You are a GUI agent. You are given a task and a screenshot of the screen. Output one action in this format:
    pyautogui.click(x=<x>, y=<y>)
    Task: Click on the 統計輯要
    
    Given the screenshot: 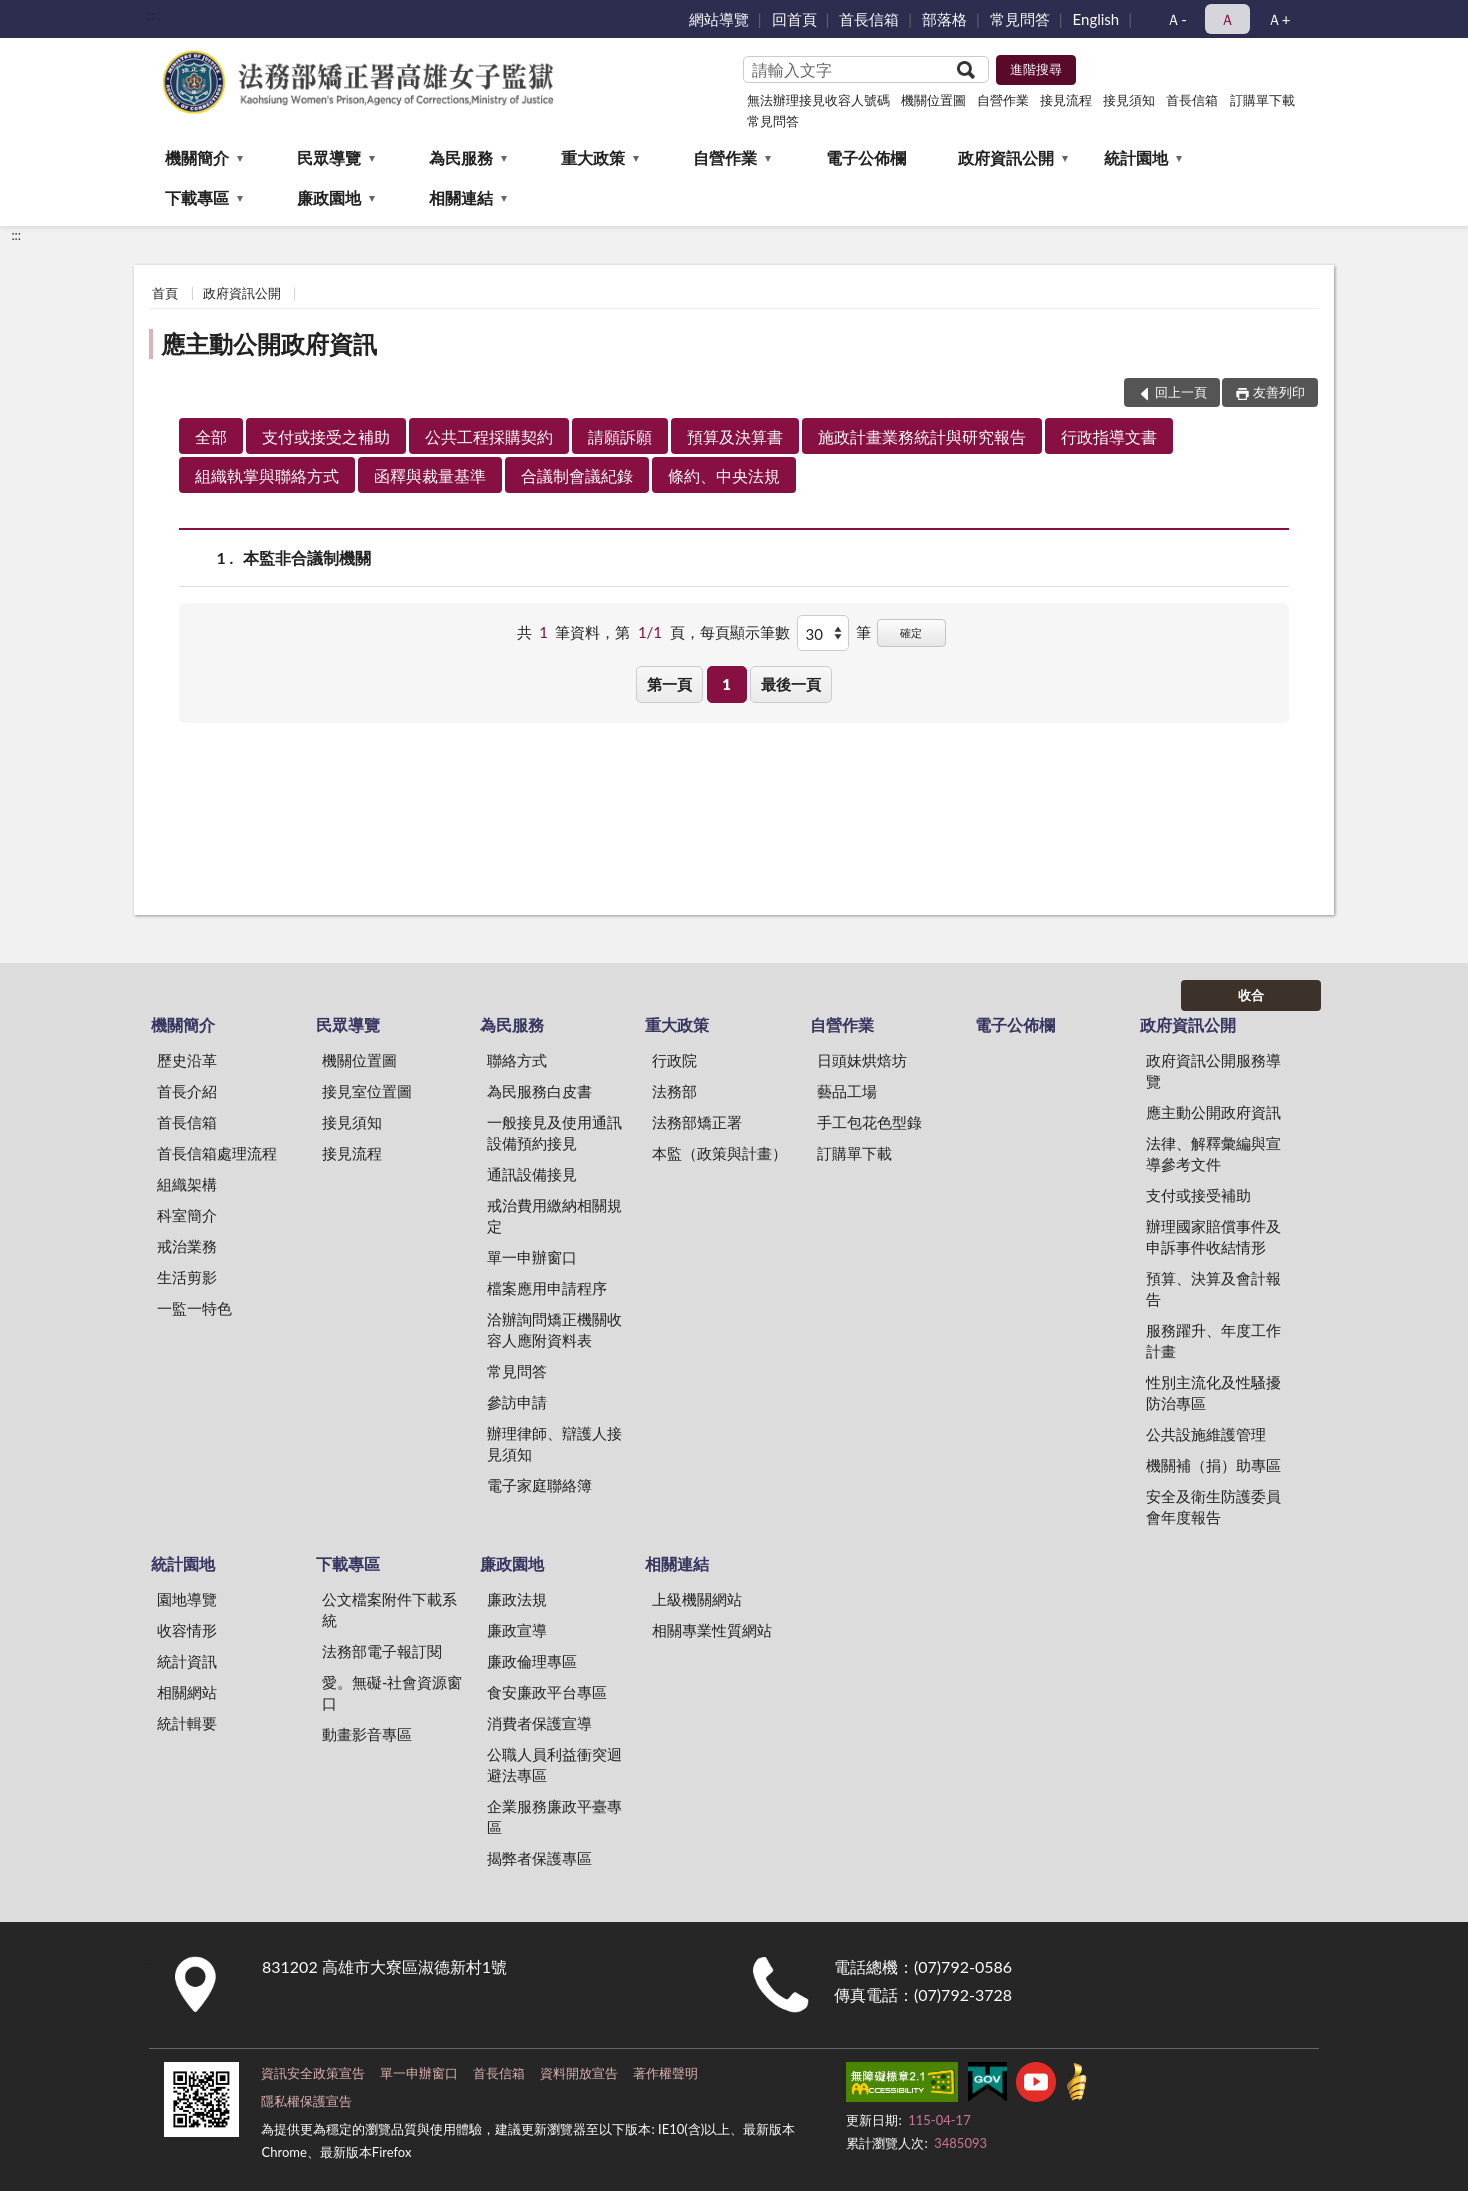 What is the action you would take?
    pyautogui.click(x=187, y=1723)
    